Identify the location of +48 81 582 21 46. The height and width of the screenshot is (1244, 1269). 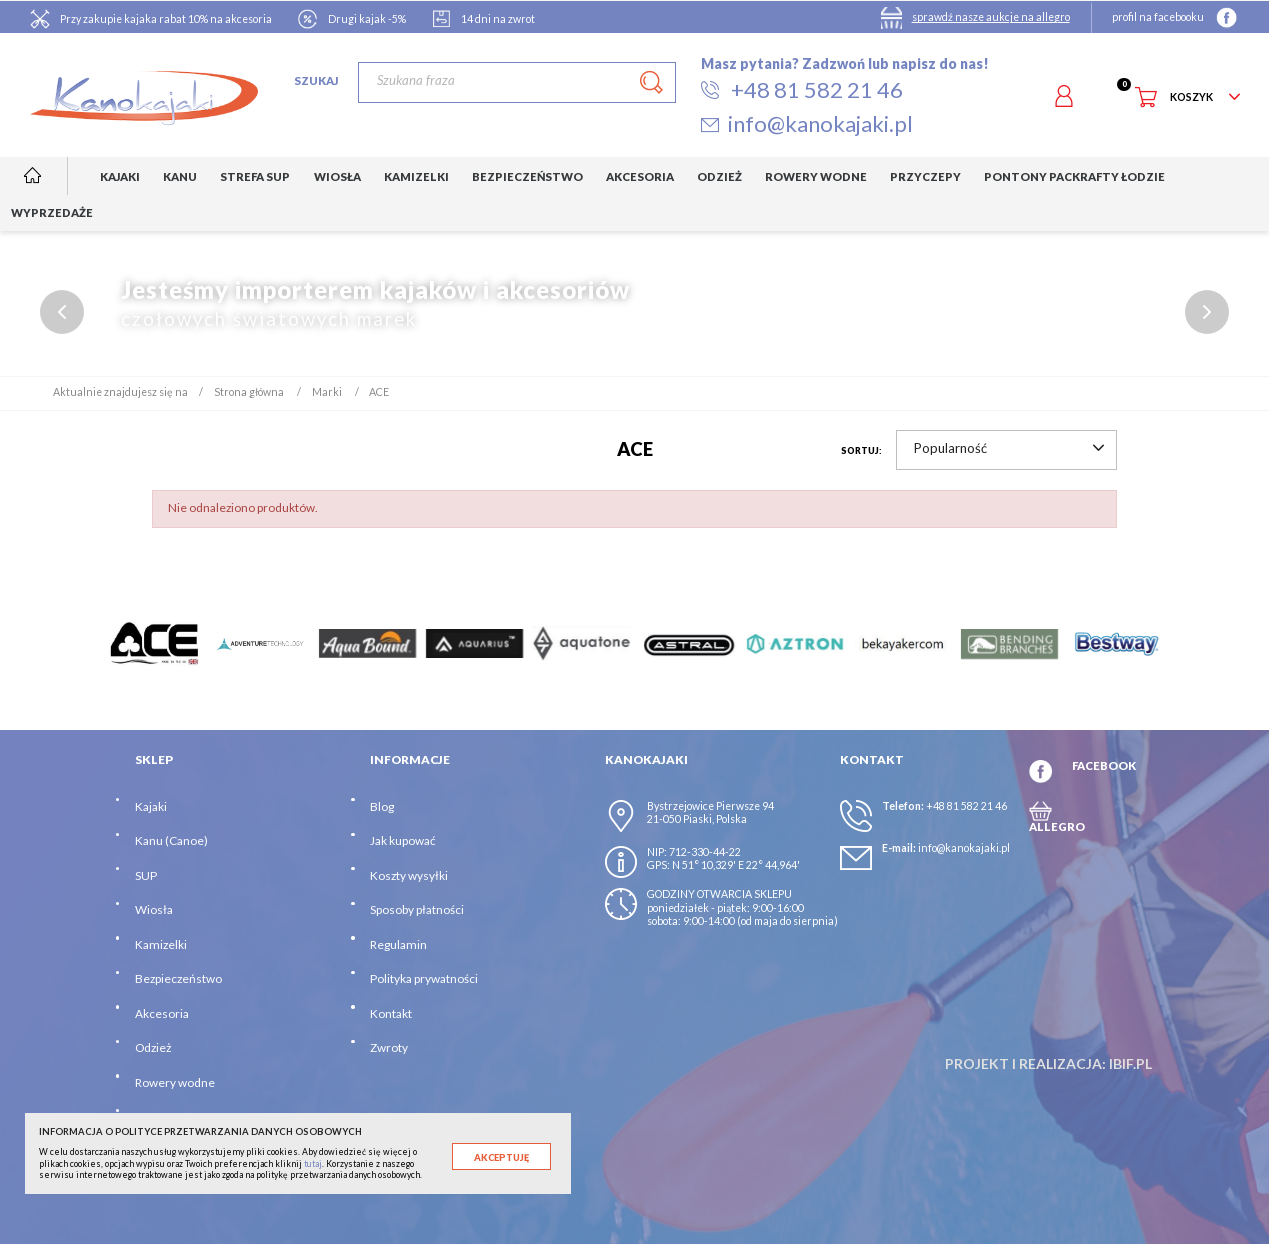
(966, 806).